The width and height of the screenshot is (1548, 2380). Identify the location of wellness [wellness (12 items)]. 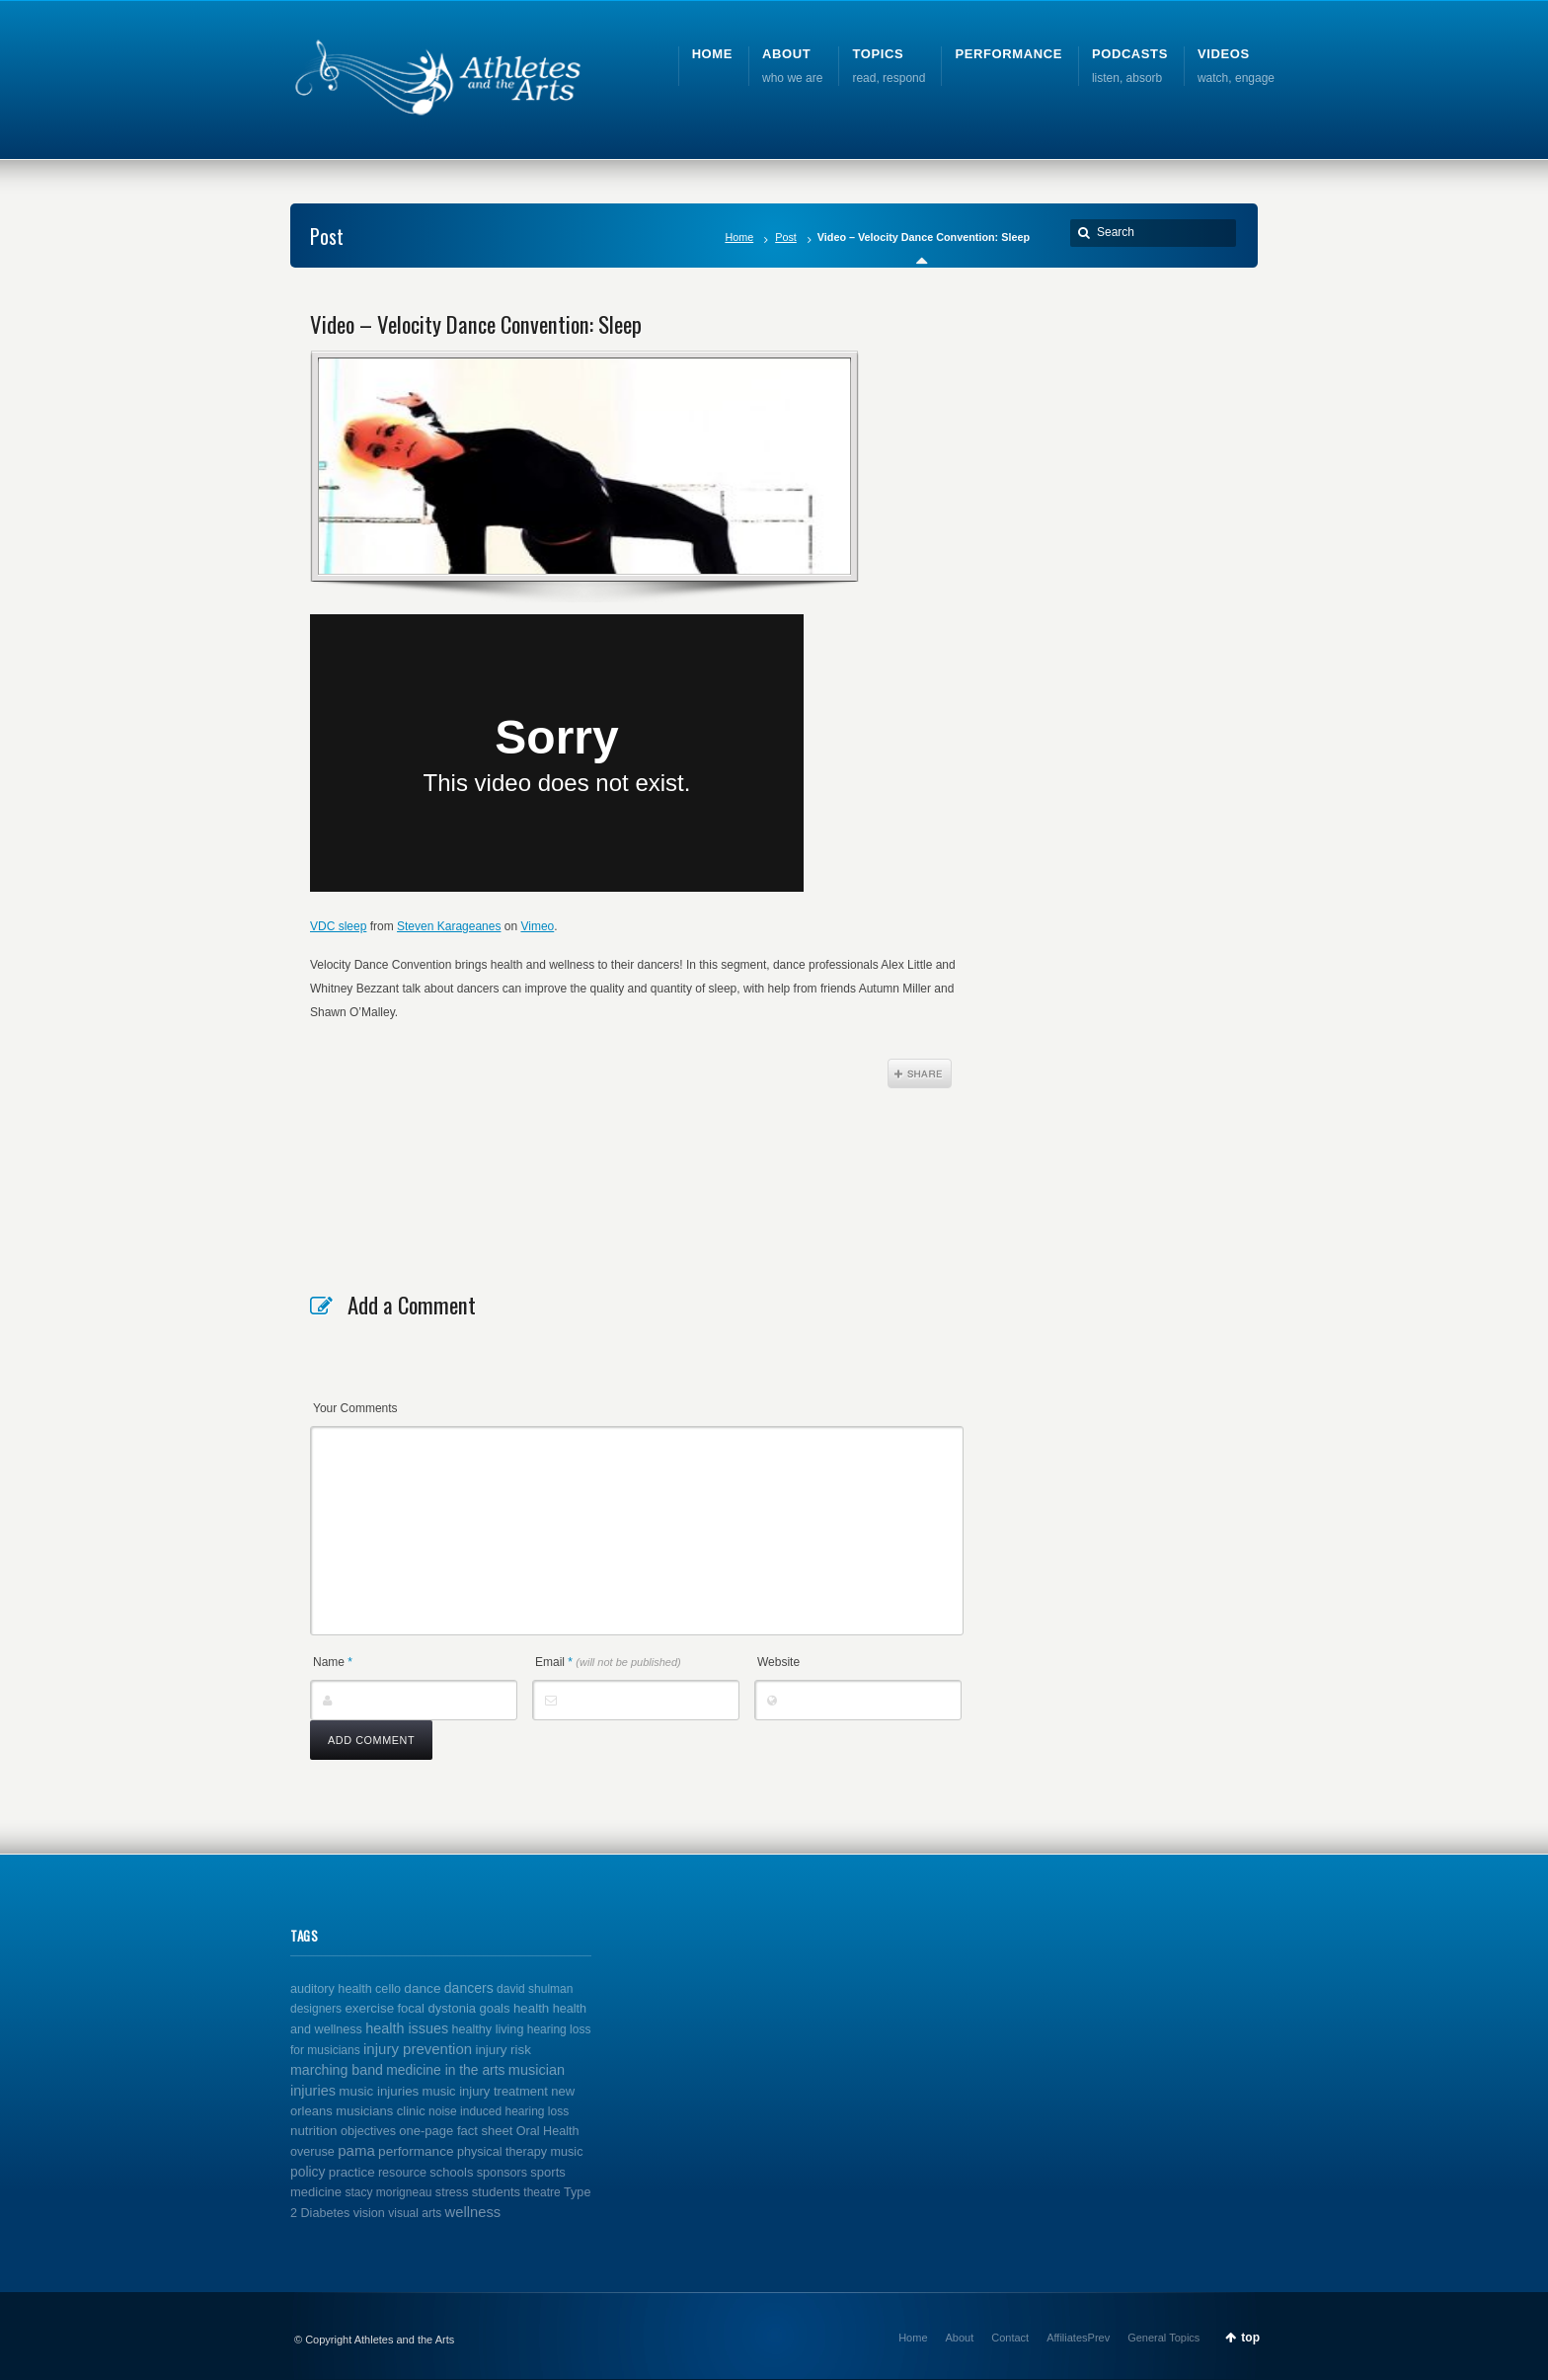
(473, 2212).